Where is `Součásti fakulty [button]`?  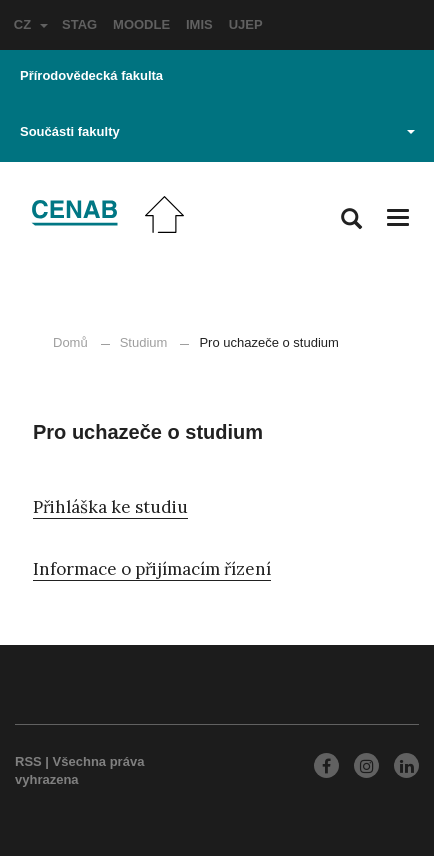
Součásti fakulty [button] is located at coordinates (217, 131).